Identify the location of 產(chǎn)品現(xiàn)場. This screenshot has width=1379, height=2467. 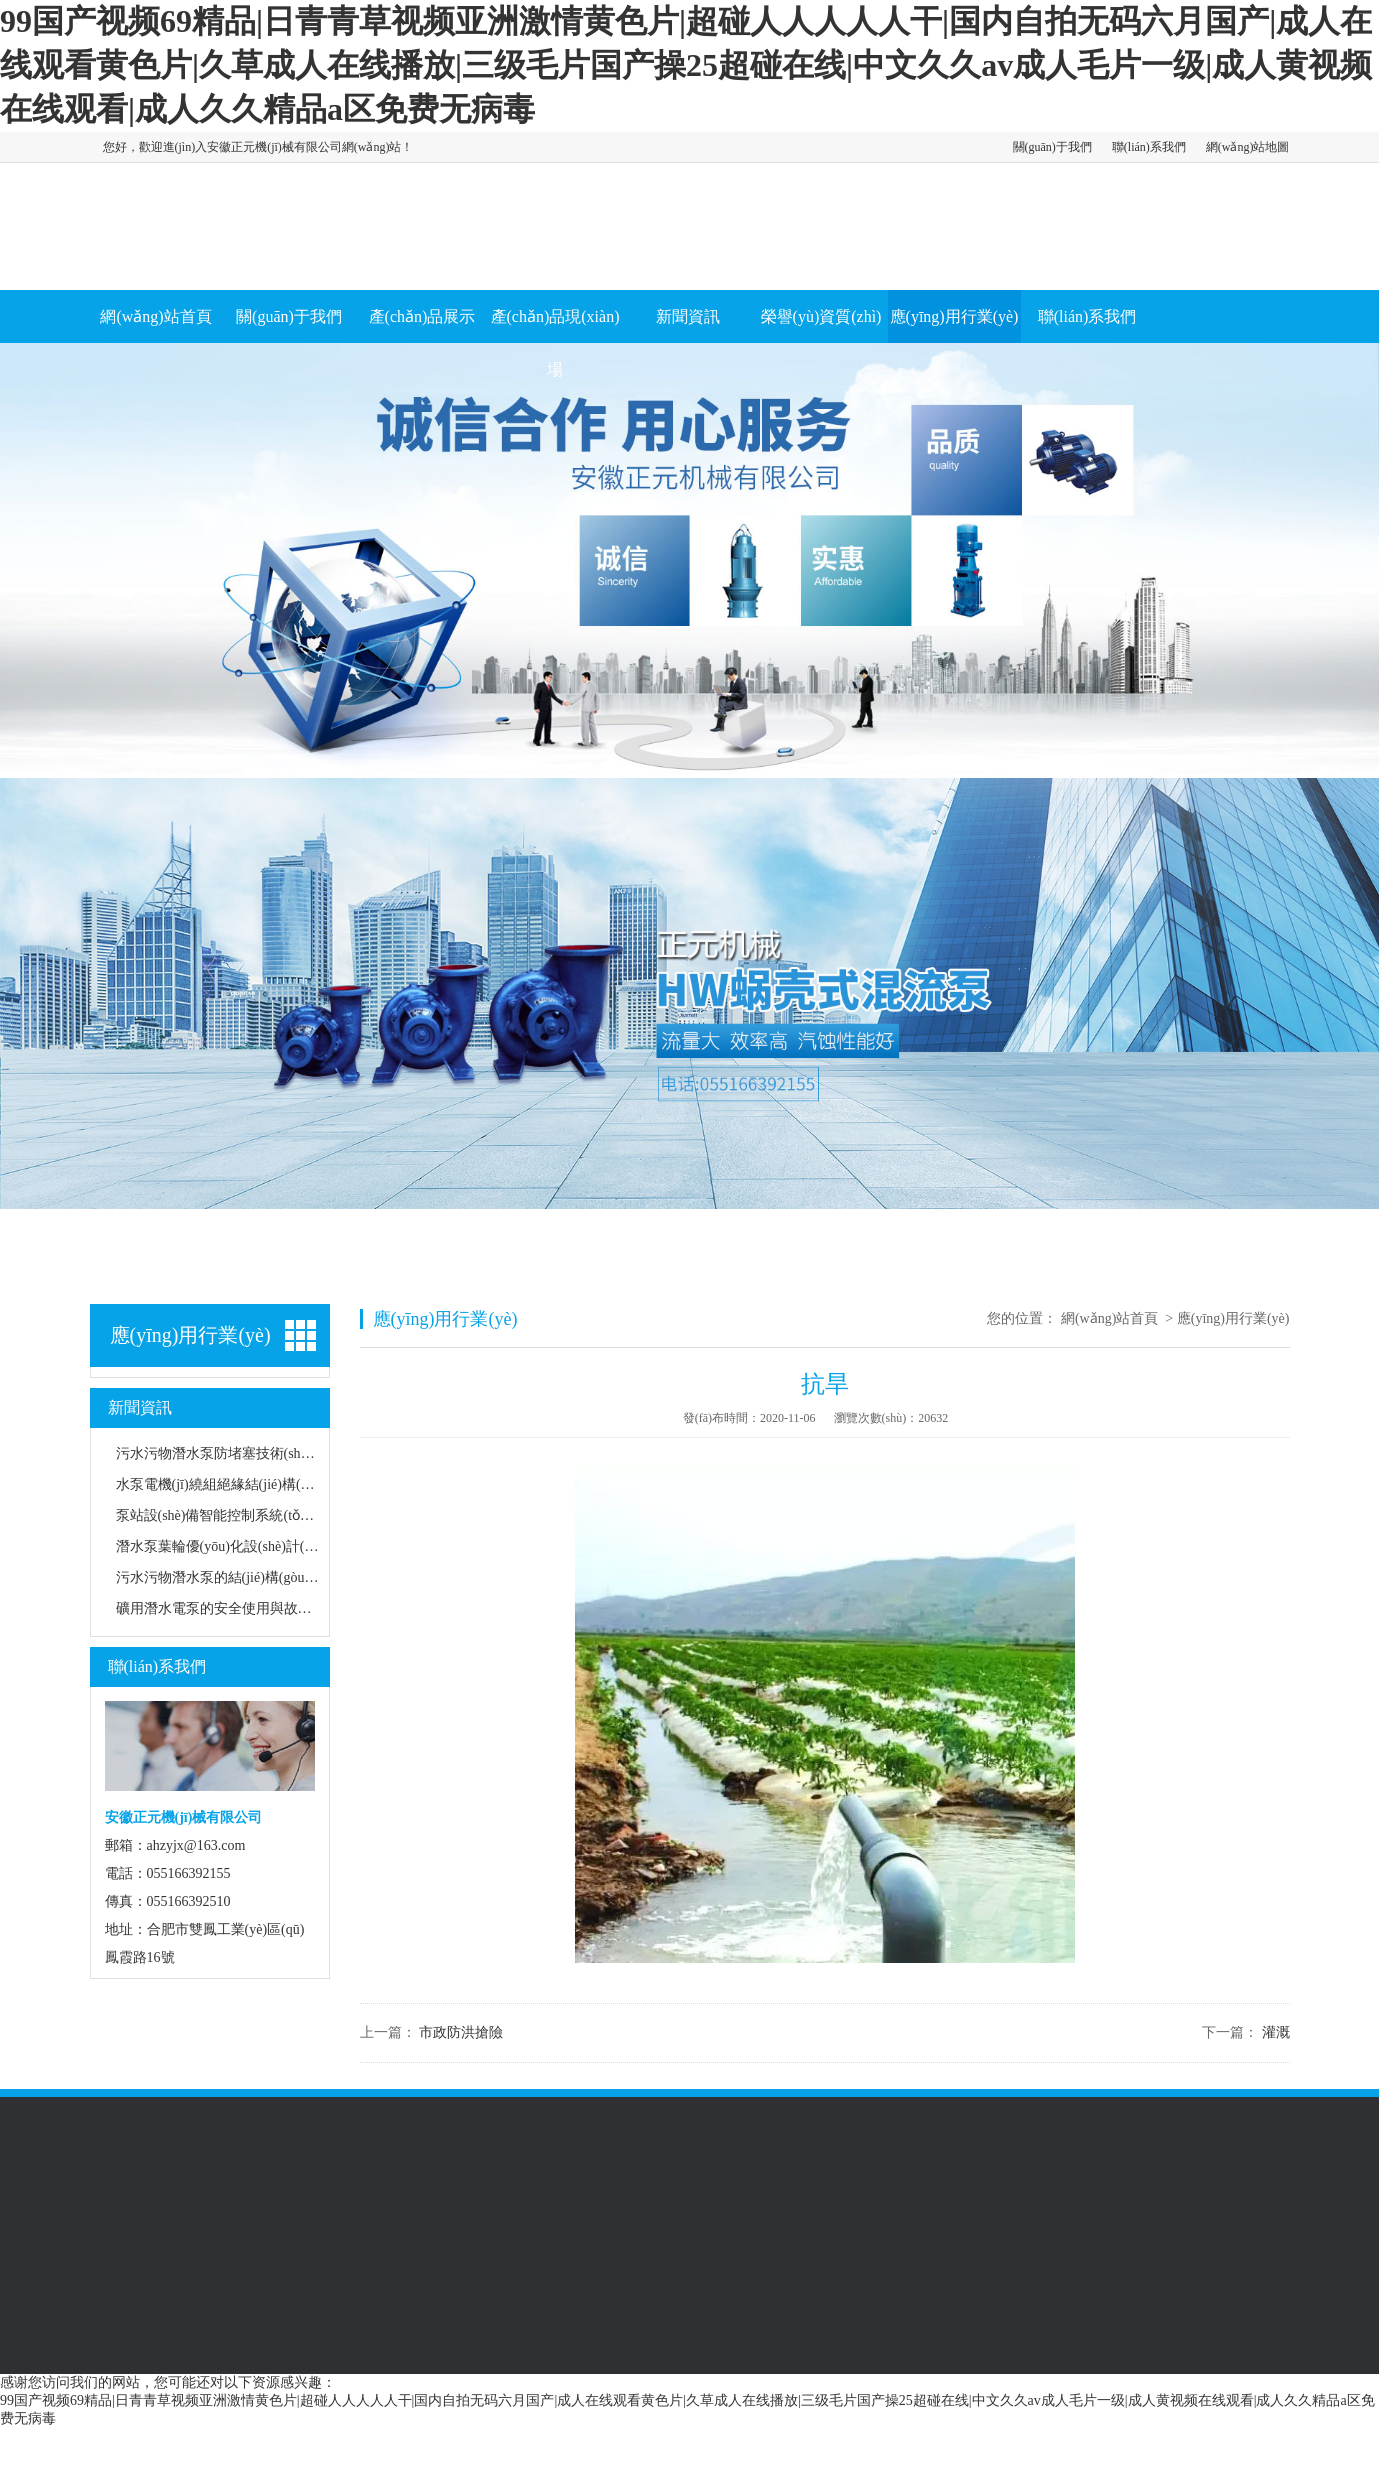
(555, 343).